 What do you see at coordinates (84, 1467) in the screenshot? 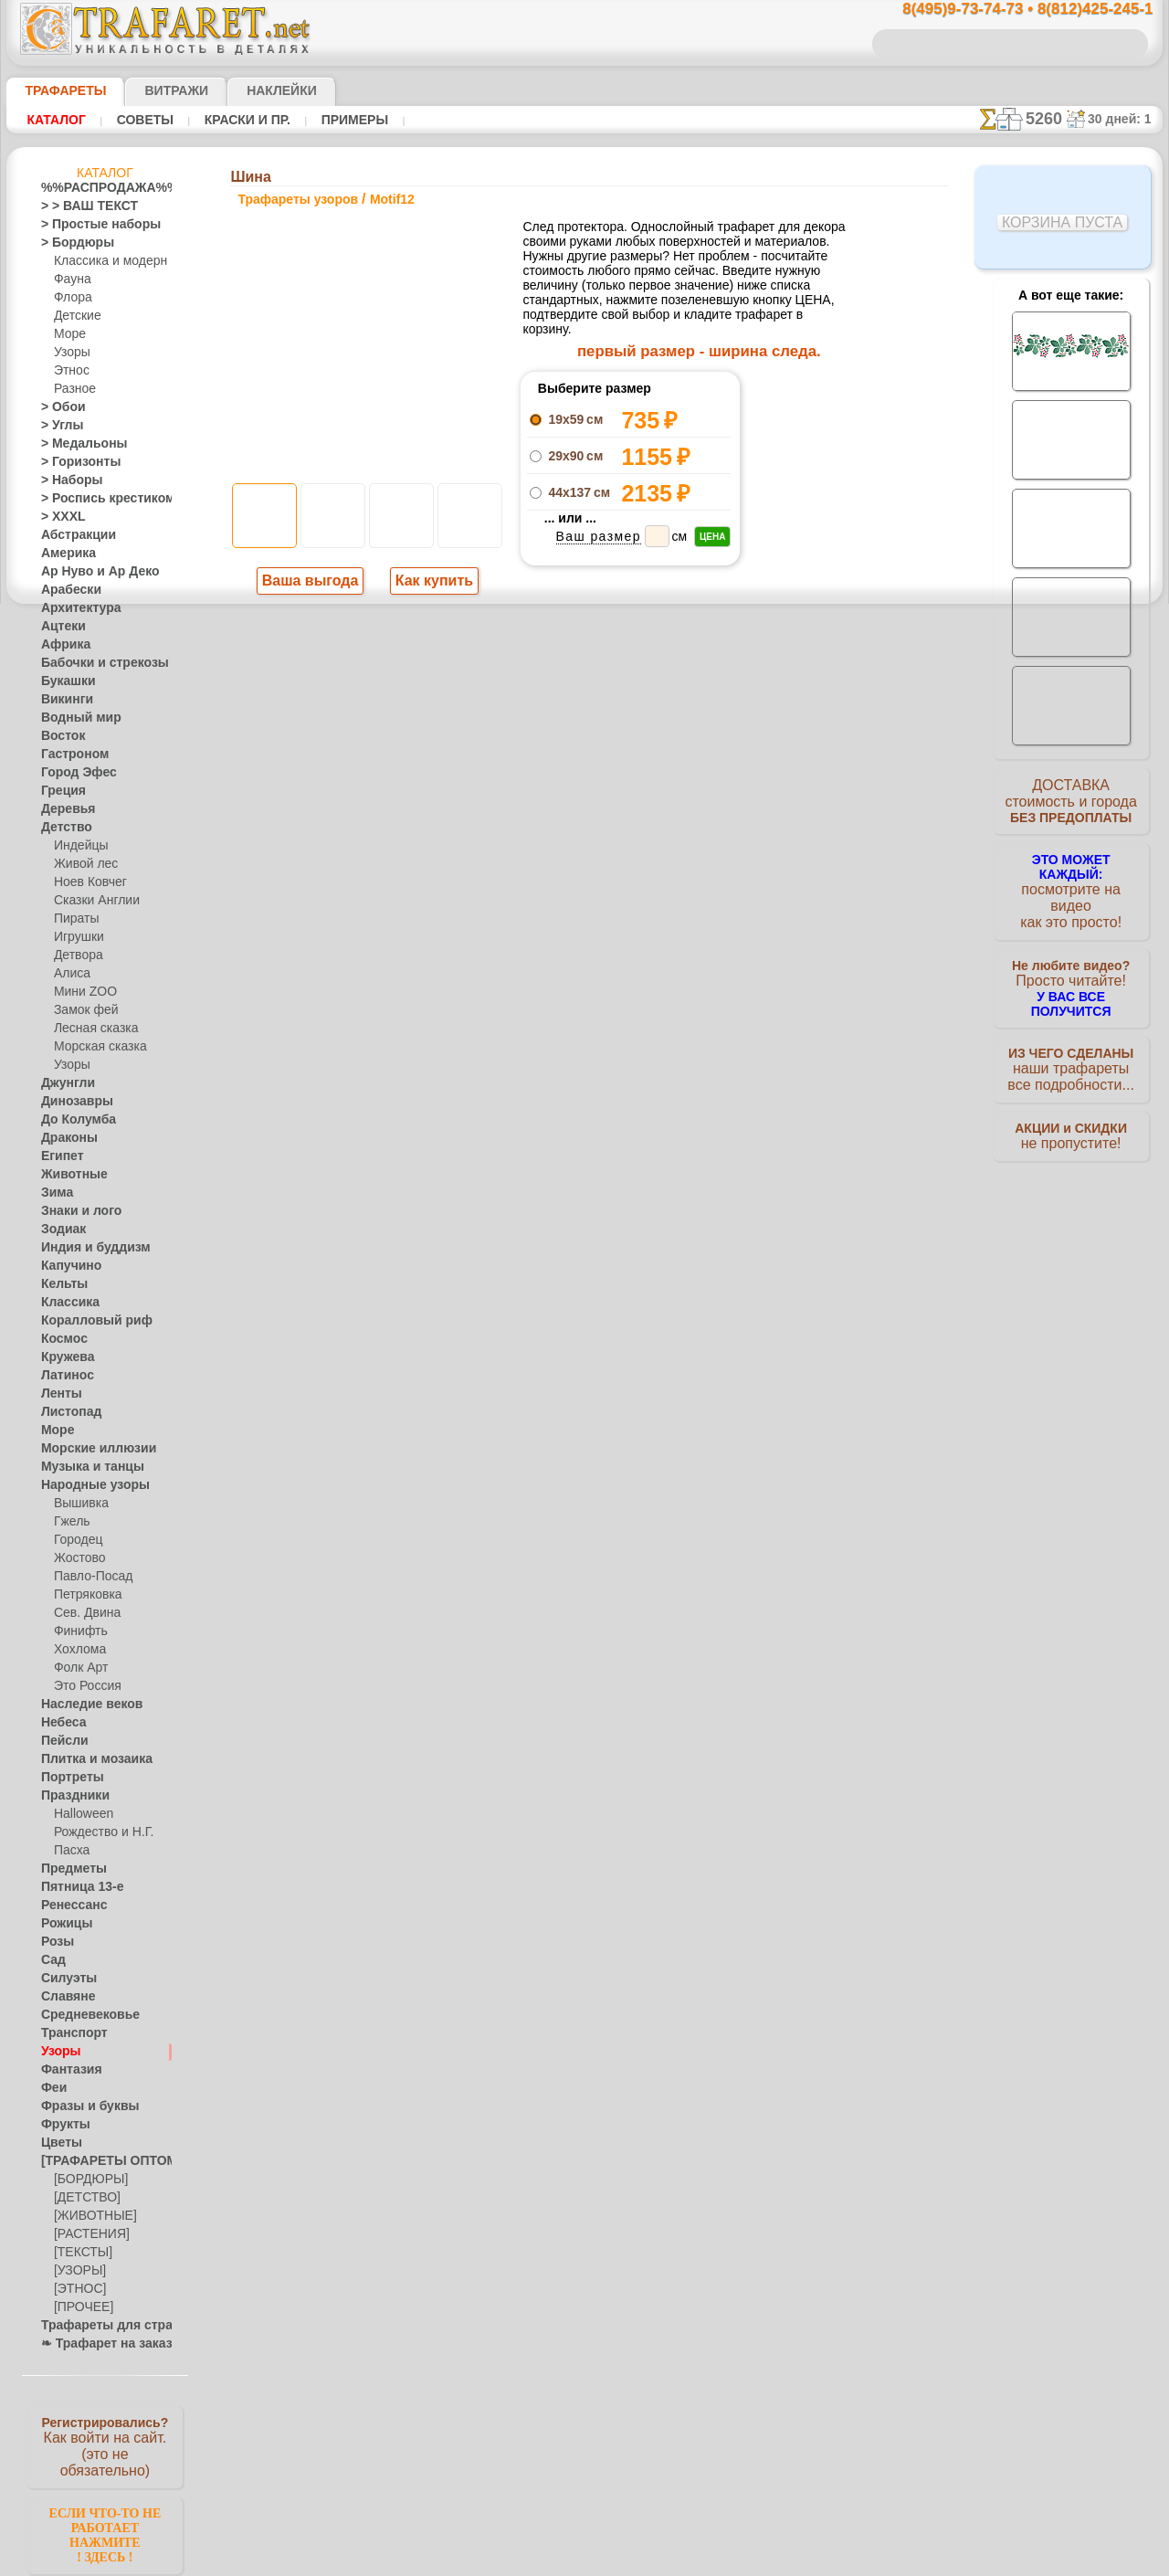
I see `Музыка и танцы` at bounding box center [84, 1467].